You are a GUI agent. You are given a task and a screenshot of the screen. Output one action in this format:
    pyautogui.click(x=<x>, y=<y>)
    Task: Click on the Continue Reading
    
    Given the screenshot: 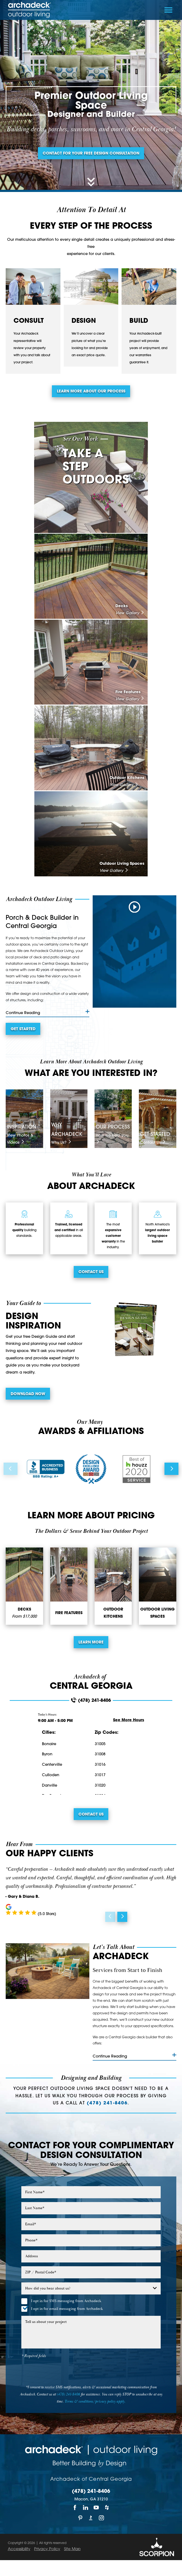 What is the action you would take?
    pyautogui.click(x=47, y=1012)
    